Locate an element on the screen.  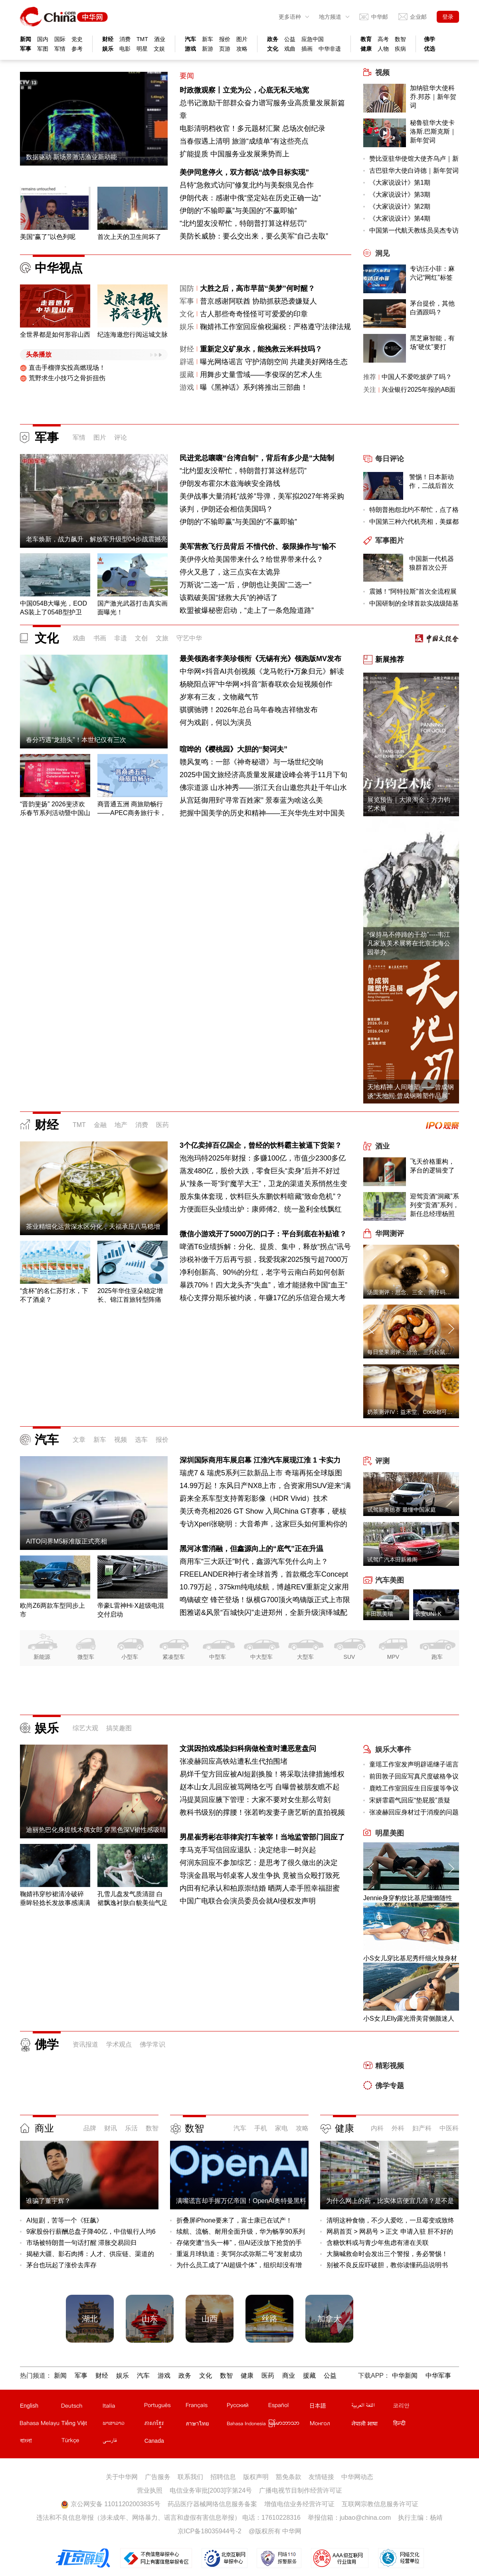
教育 is located at coordinates (366, 39).